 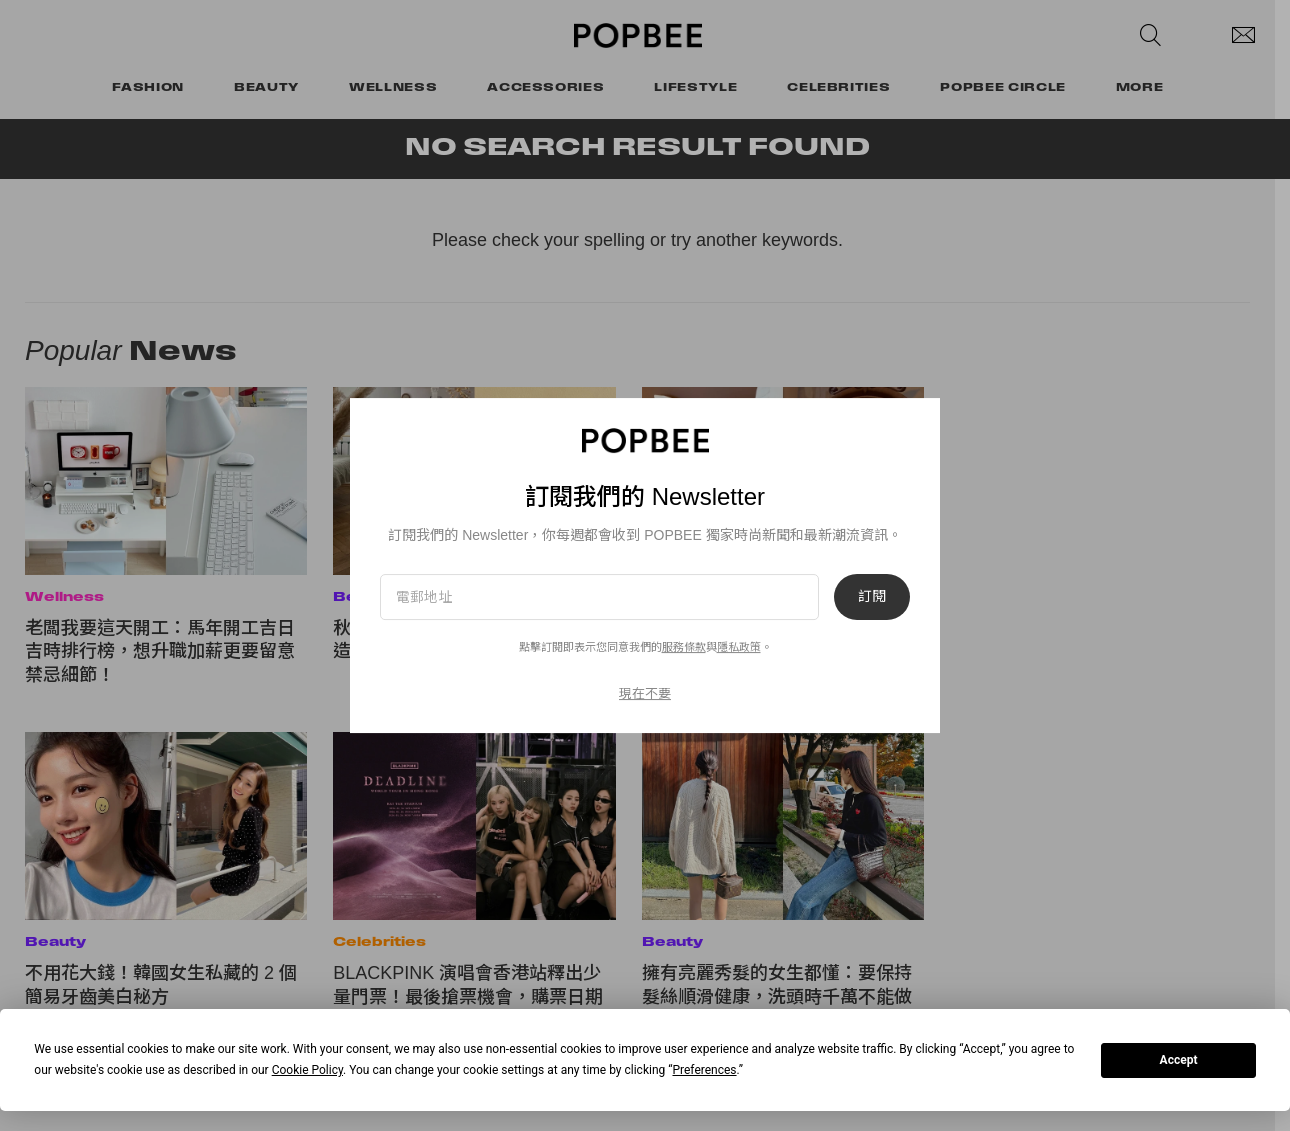 I want to click on Preferences [button], so click(x=704, y=1070).